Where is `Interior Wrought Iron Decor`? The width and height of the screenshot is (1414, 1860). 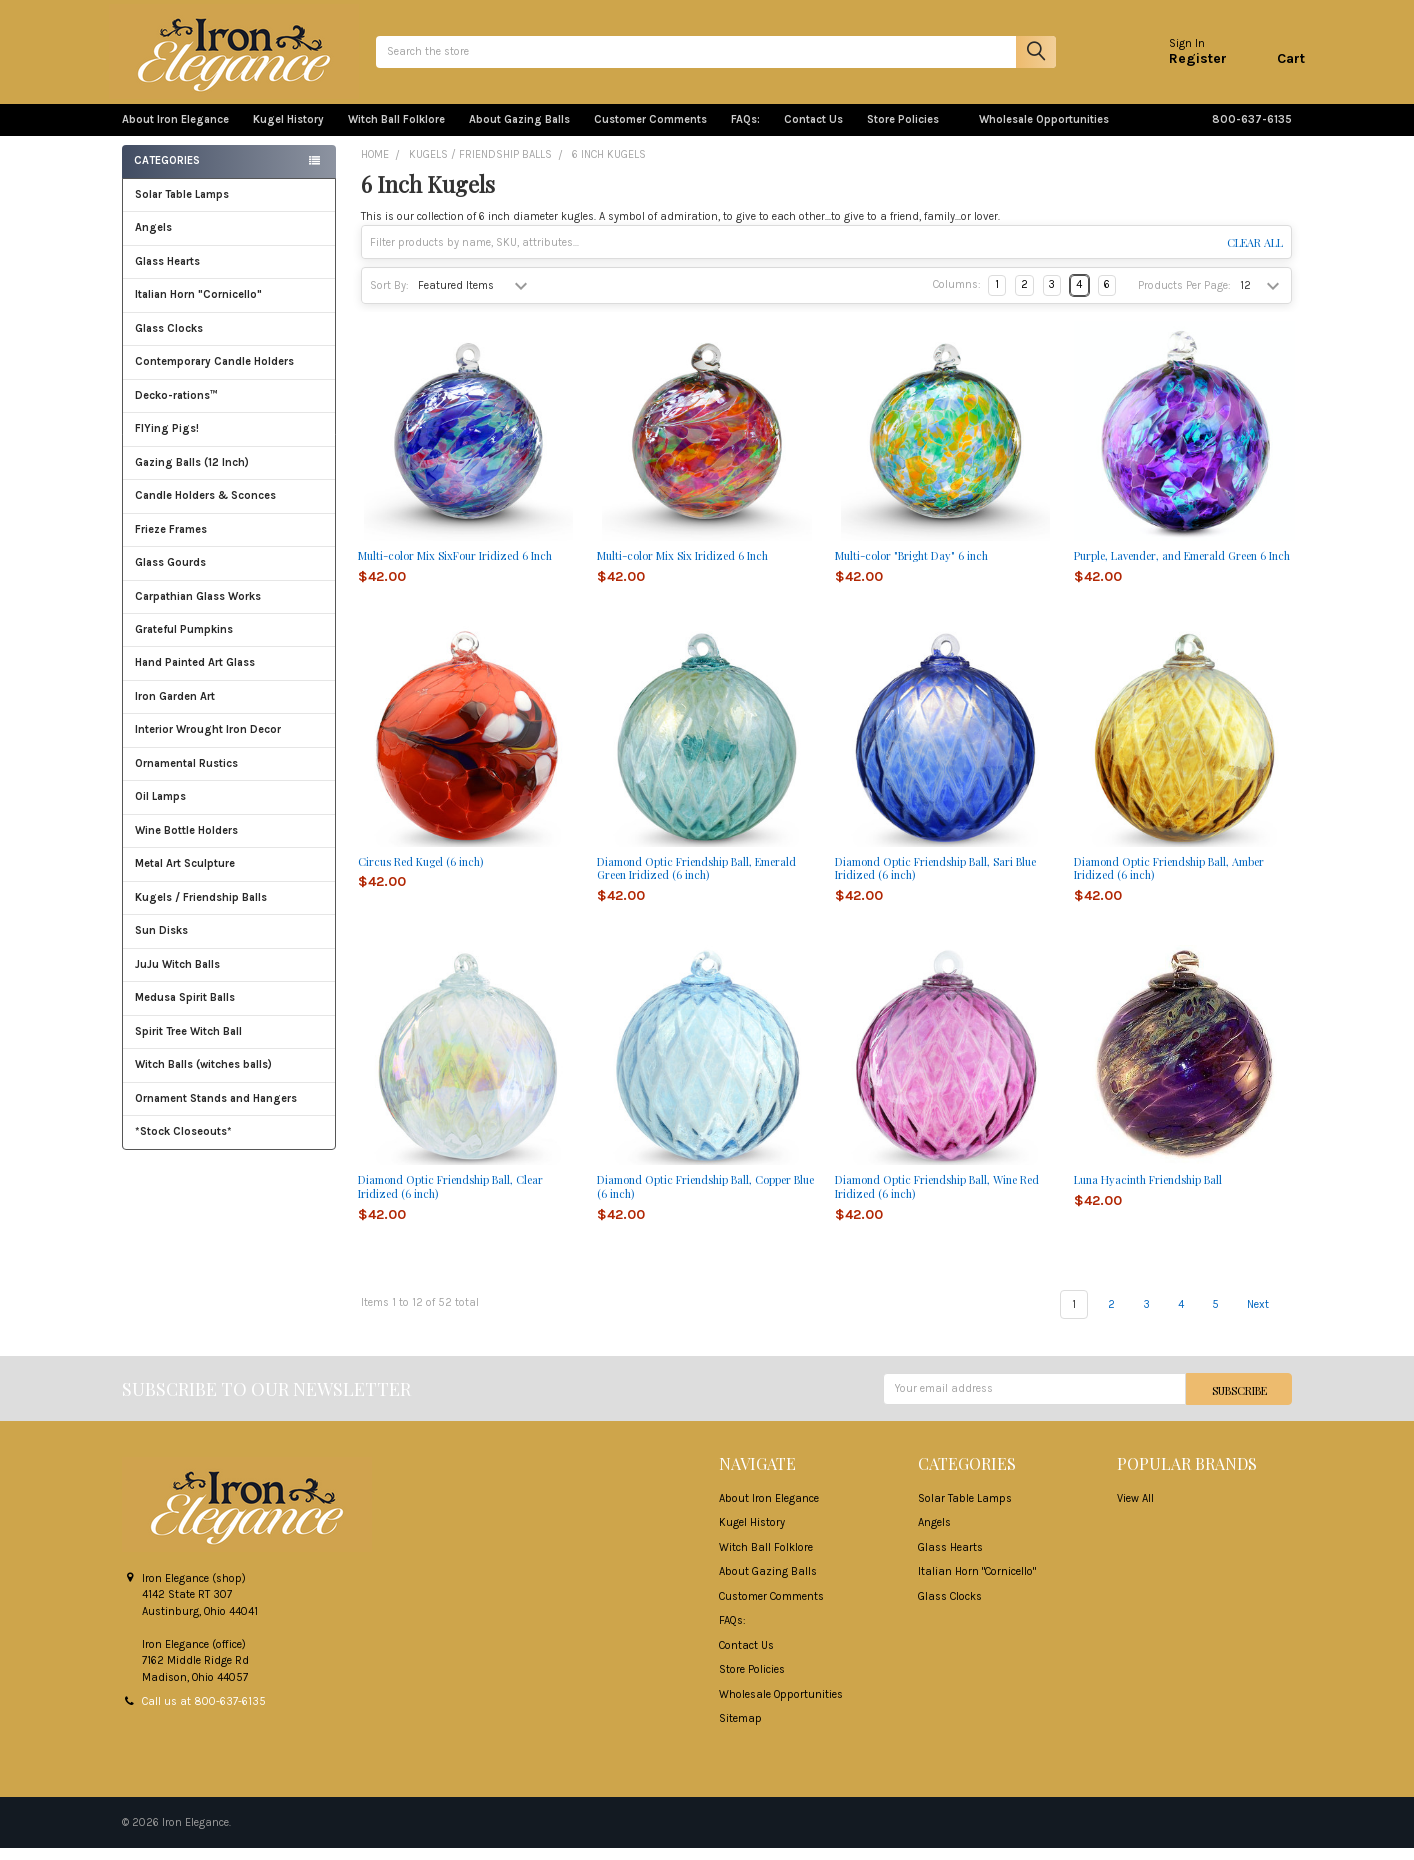 Interior Wrought Iron Decor is located at coordinates (229, 741).